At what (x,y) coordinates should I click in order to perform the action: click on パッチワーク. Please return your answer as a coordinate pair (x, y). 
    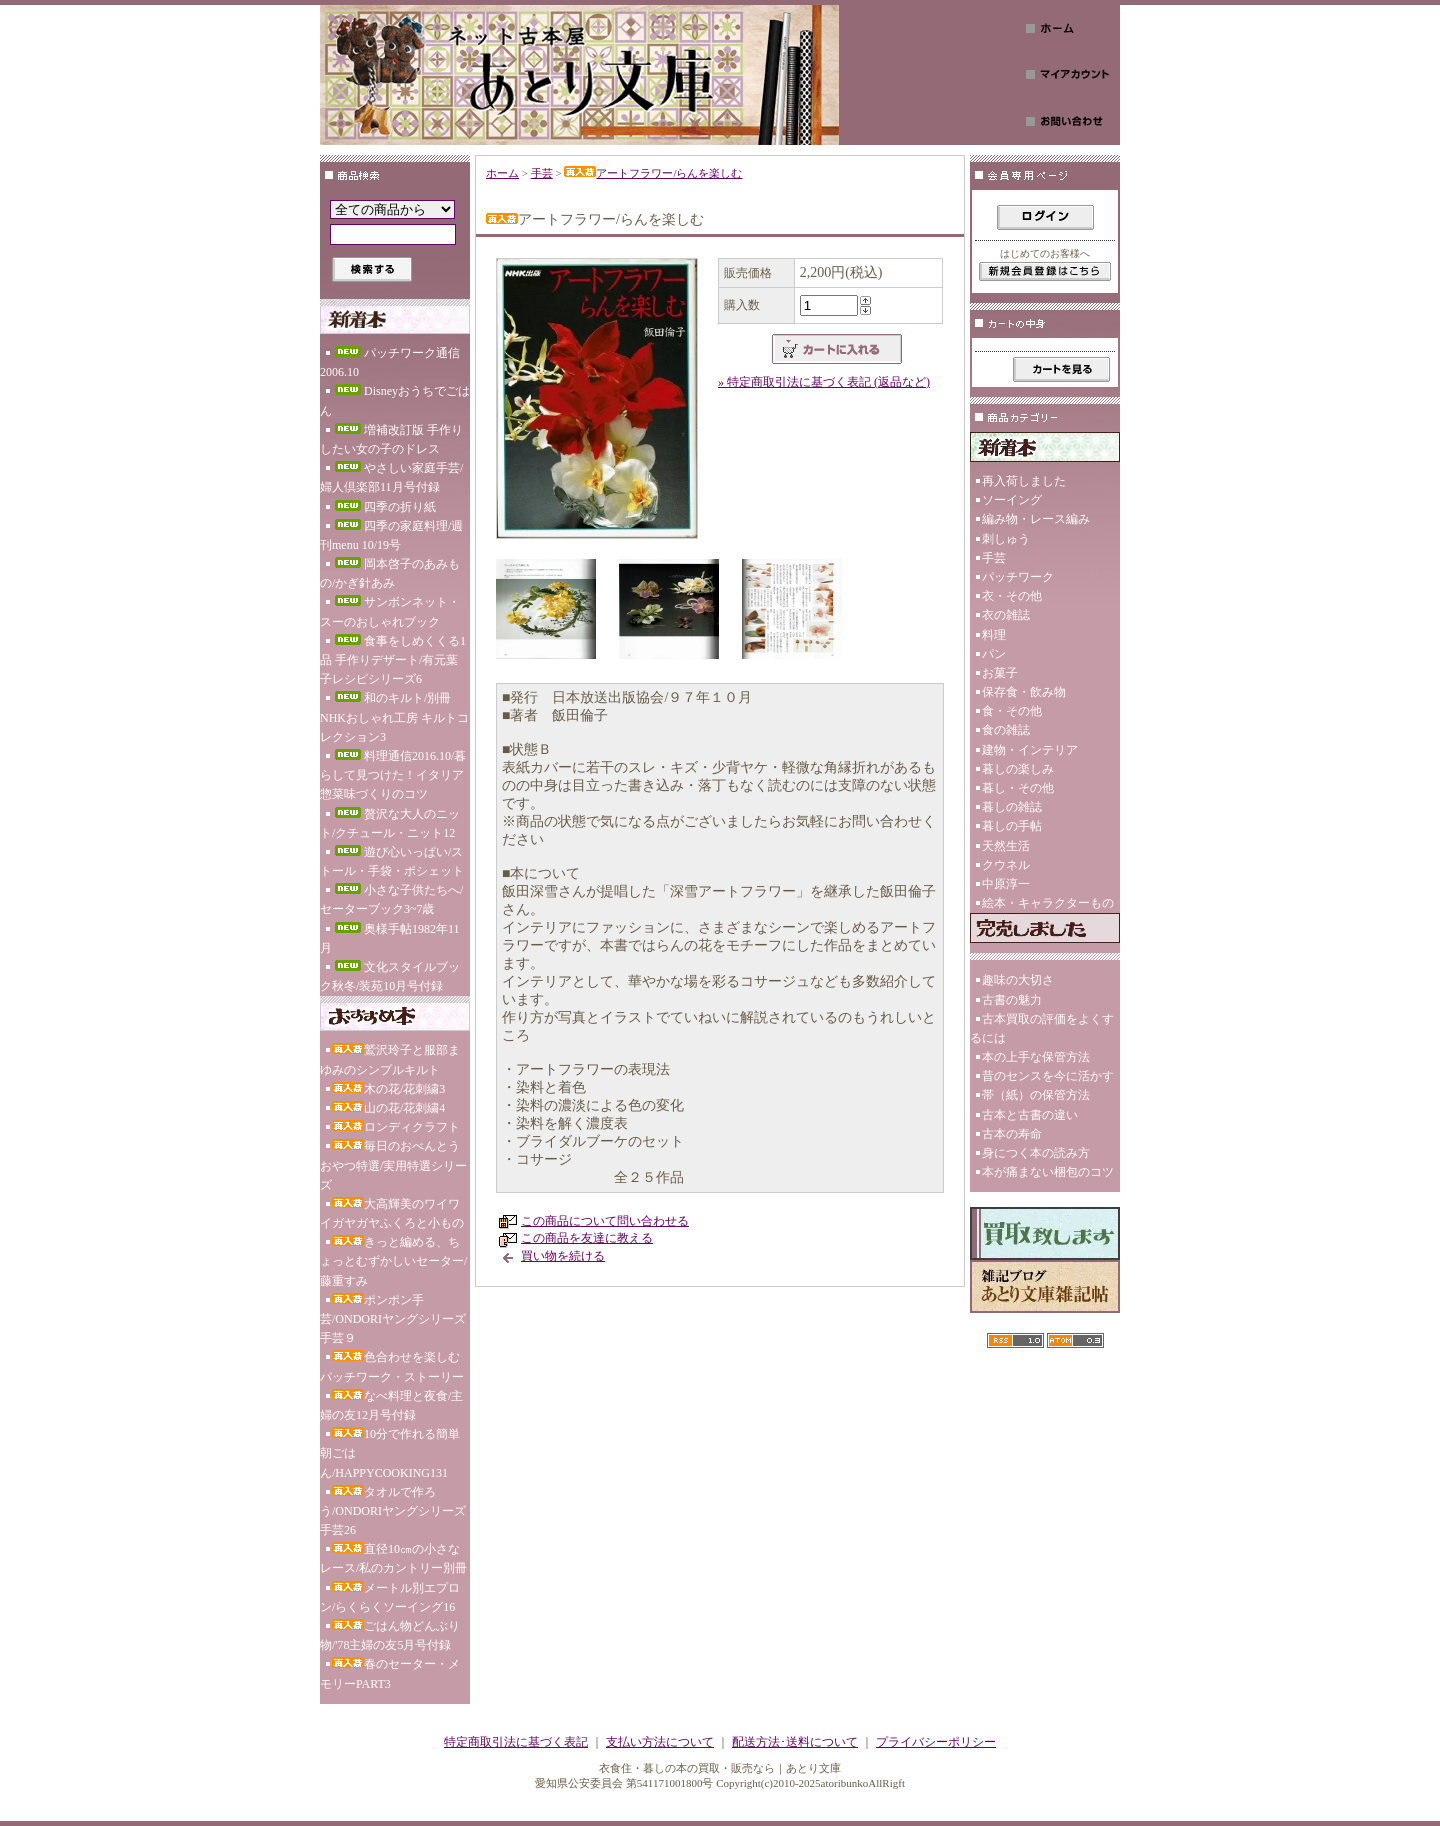
    Looking at the image, I should click on (1018, 577).